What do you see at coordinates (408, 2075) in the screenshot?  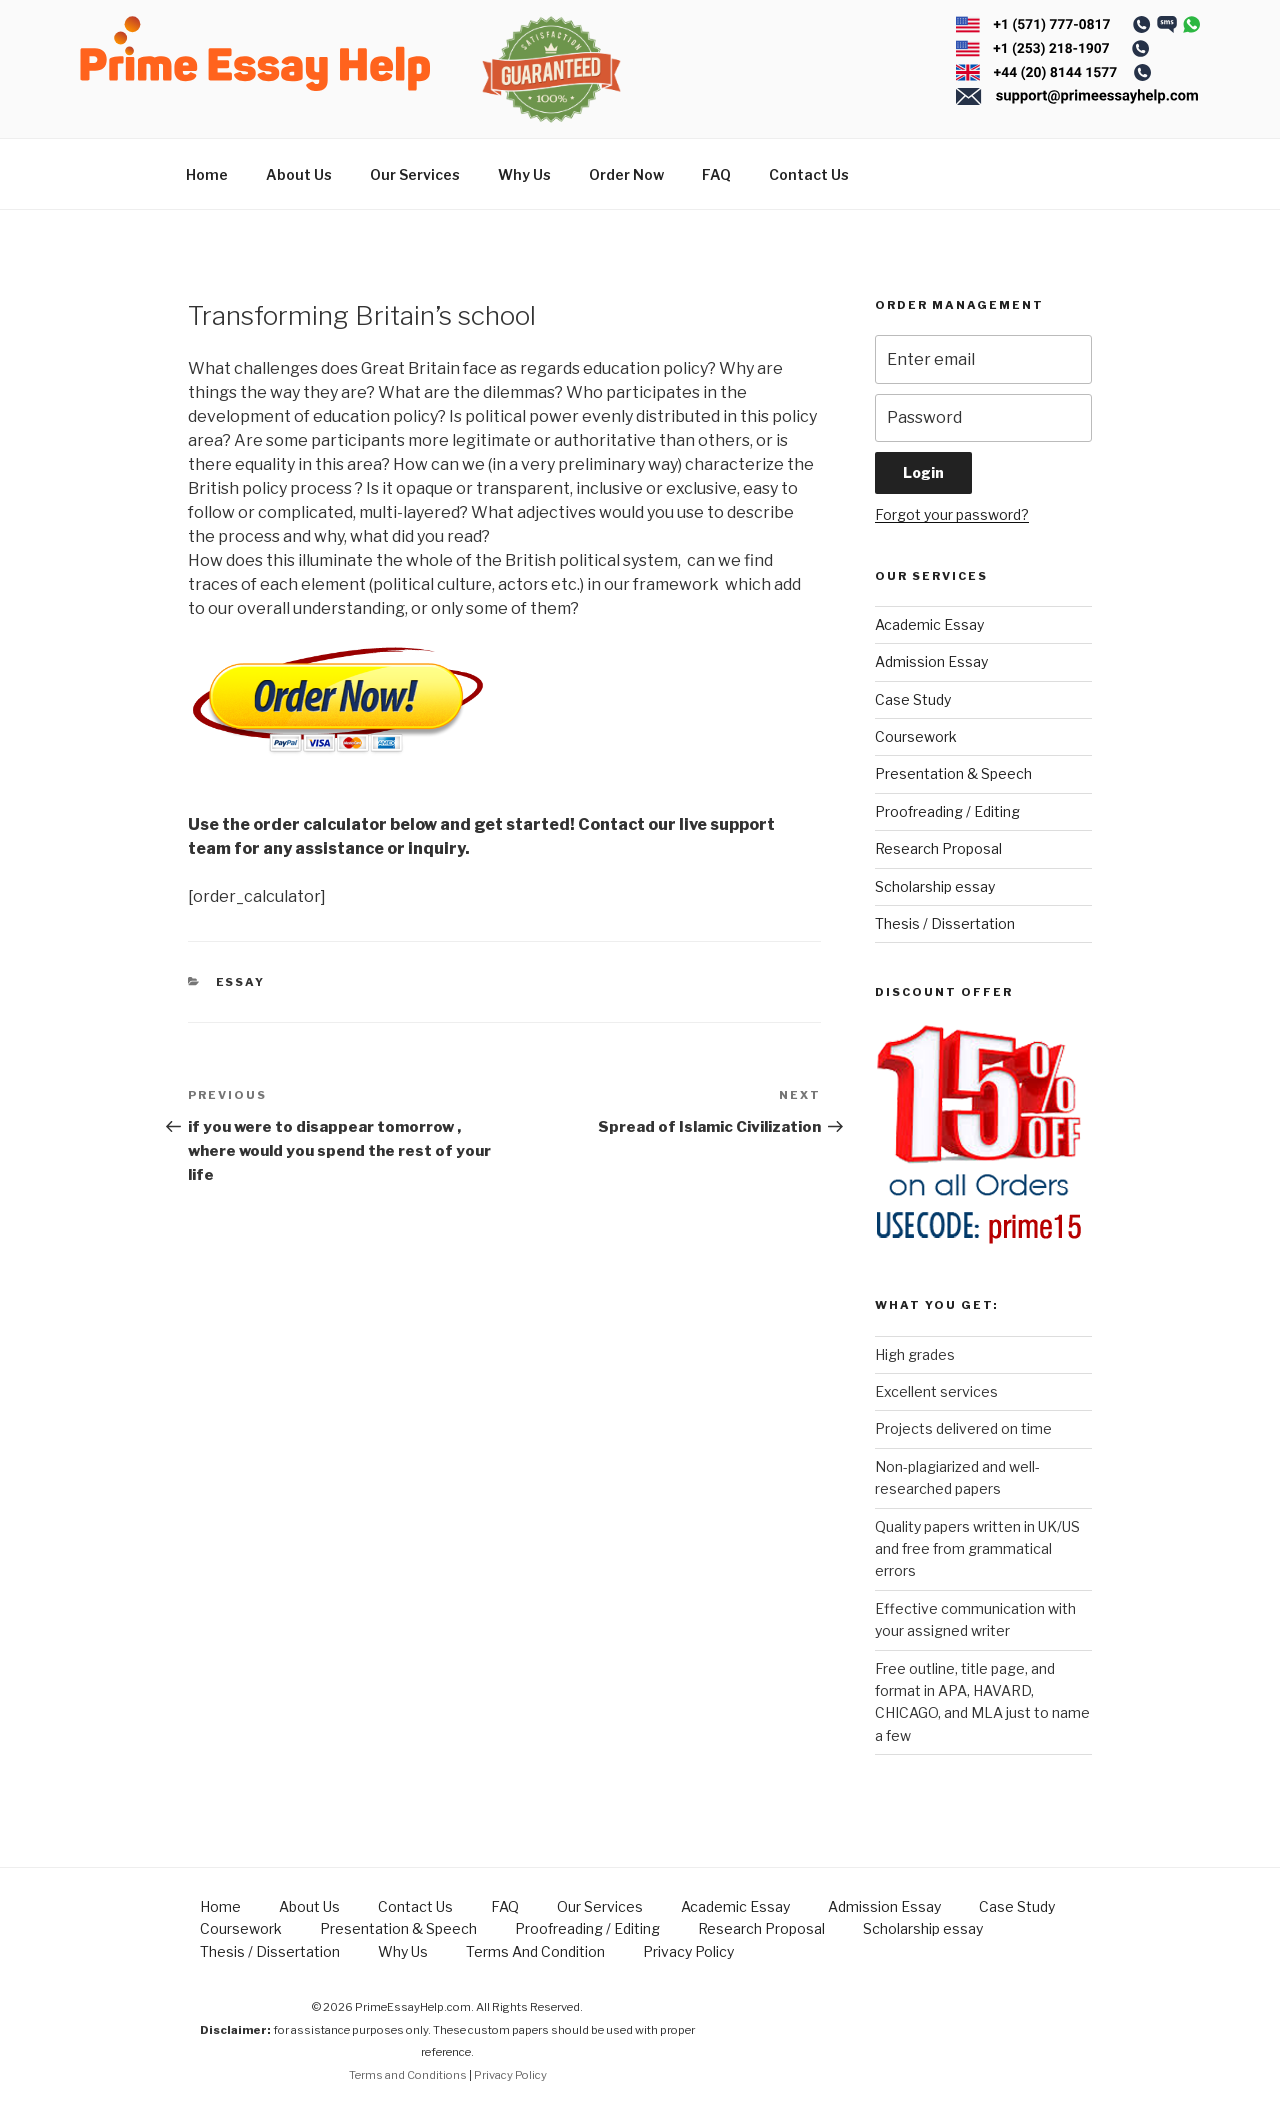 I see `Terms and Conditions` at bounding box center [408, 2075].